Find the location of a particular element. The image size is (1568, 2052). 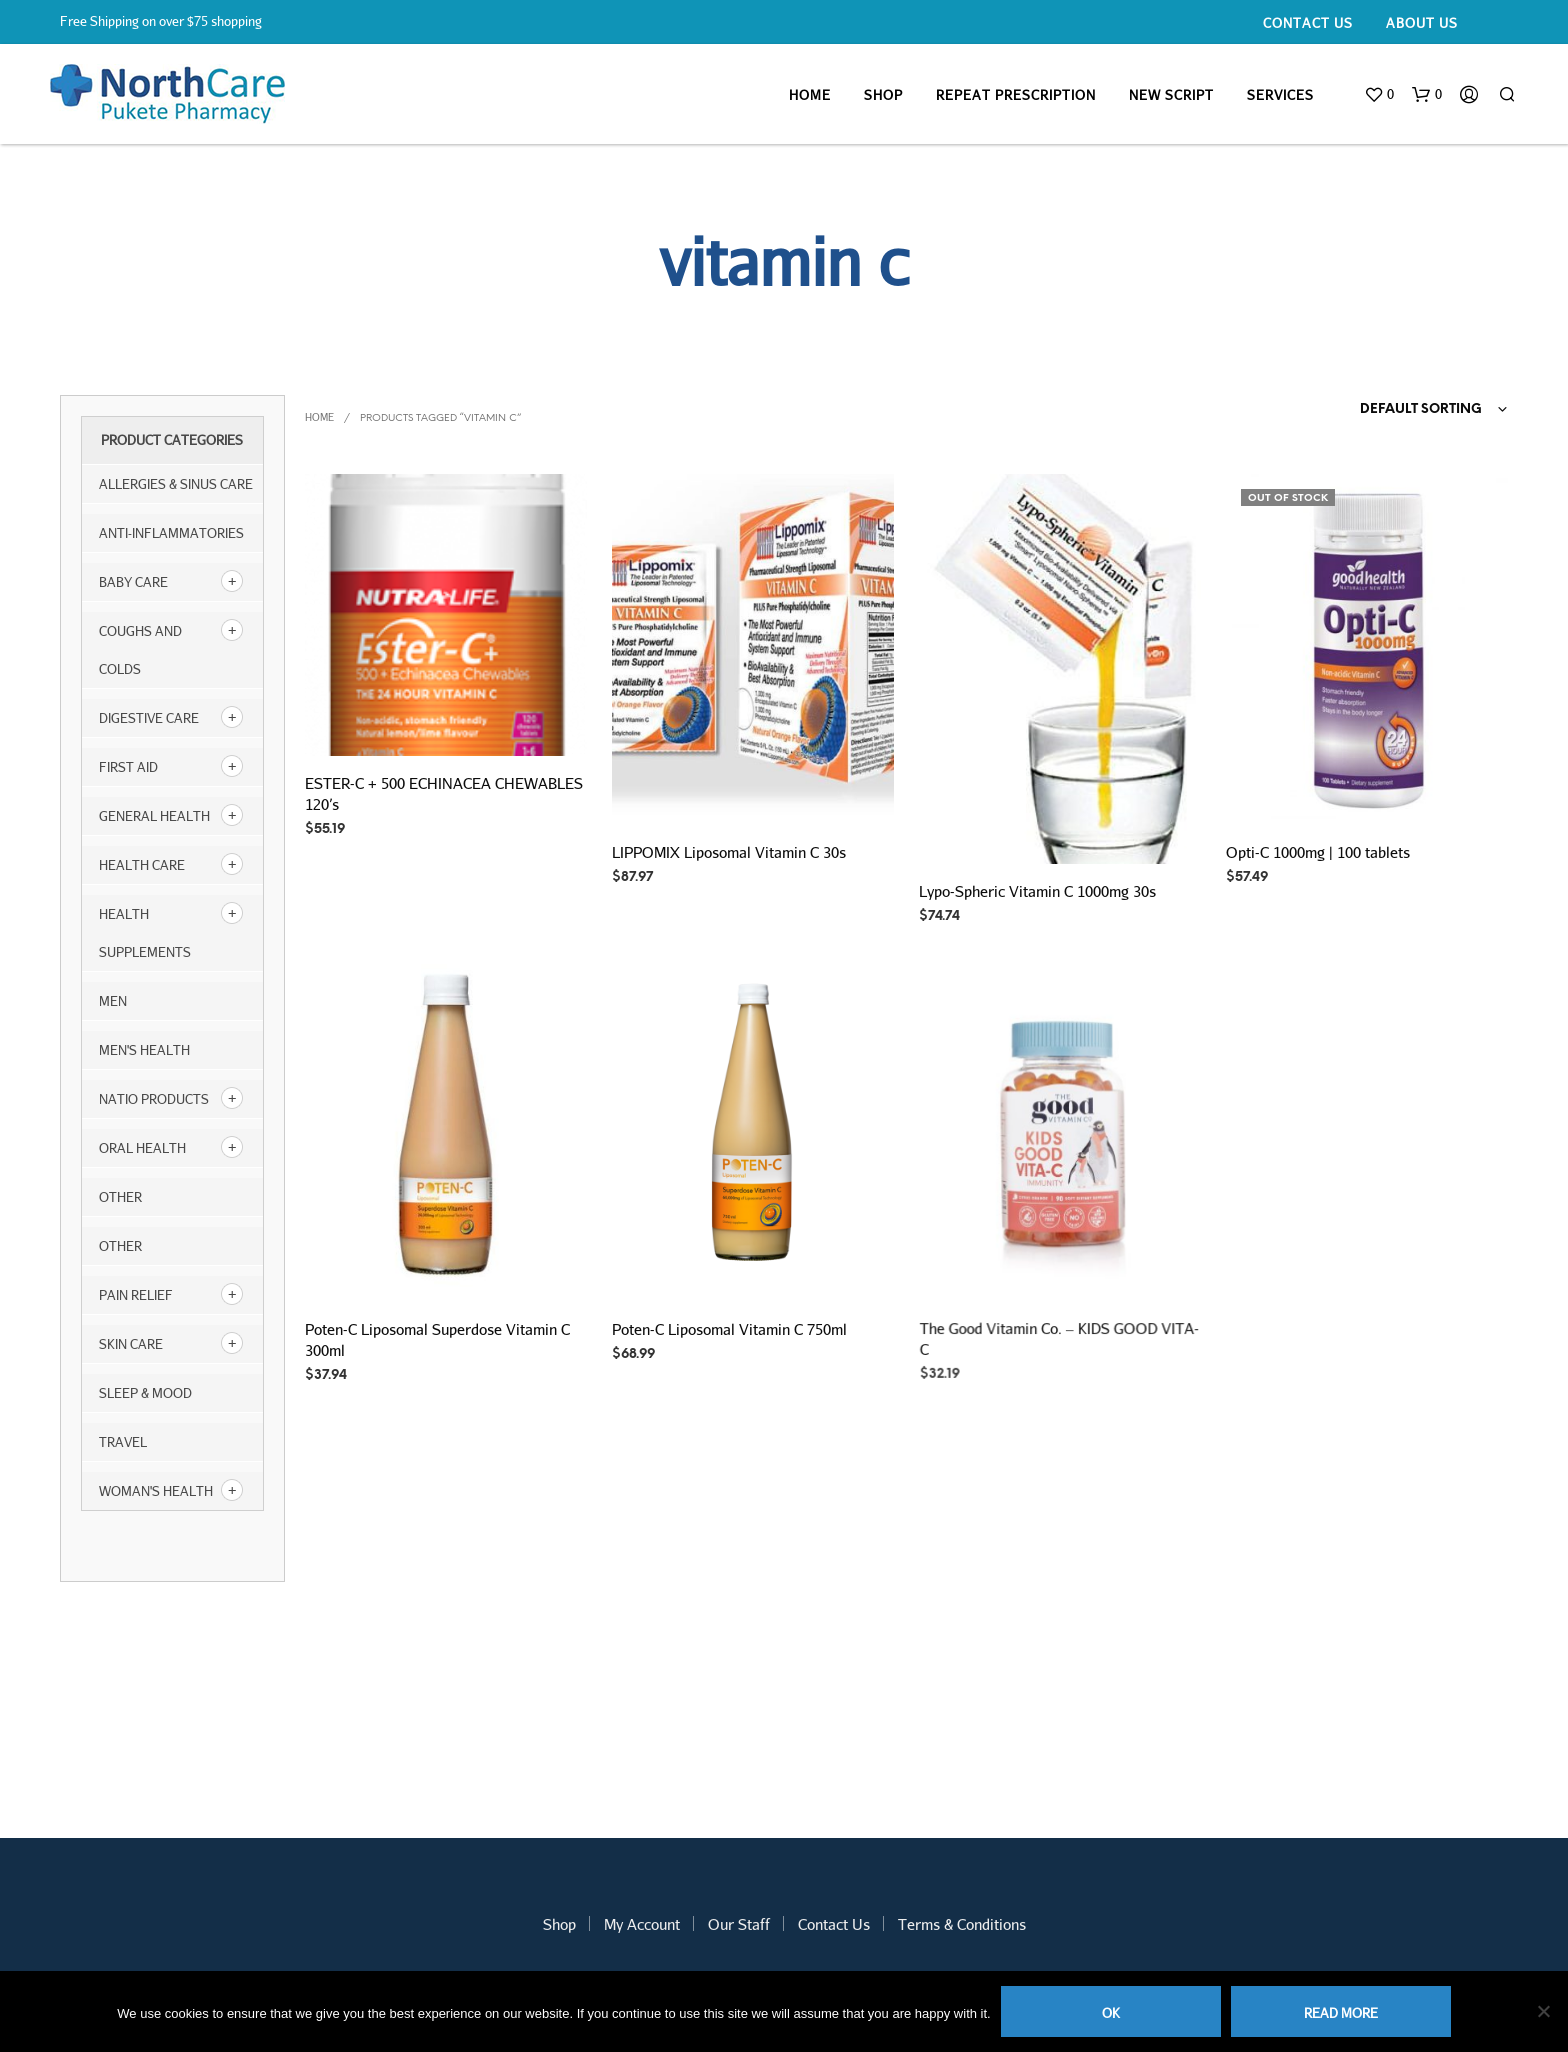

General Health is located at coordinates (154, 816).